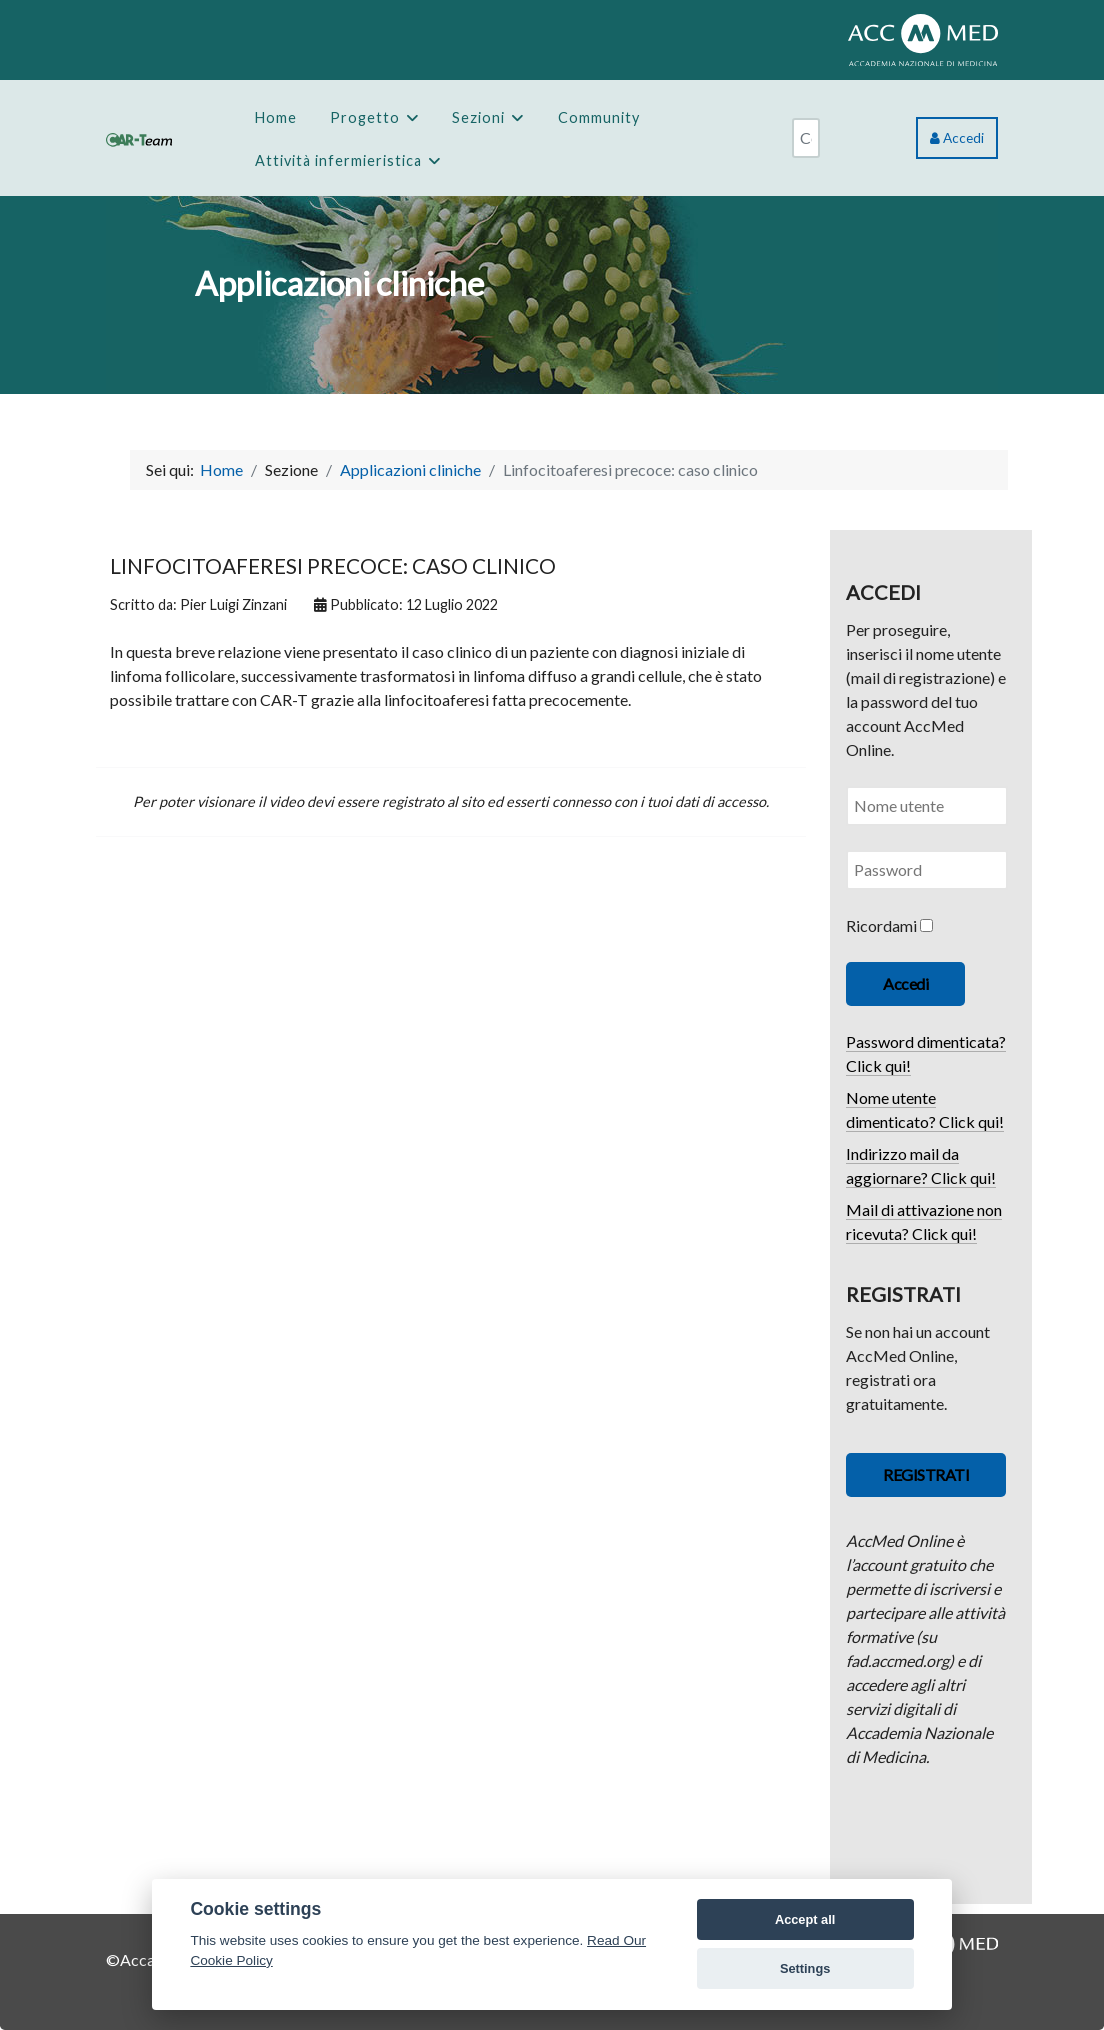 The image size is (1104, 2030). Describe the element at coordinates (923, 37) in the screenshot. I see `[ACCMED]` at that location.